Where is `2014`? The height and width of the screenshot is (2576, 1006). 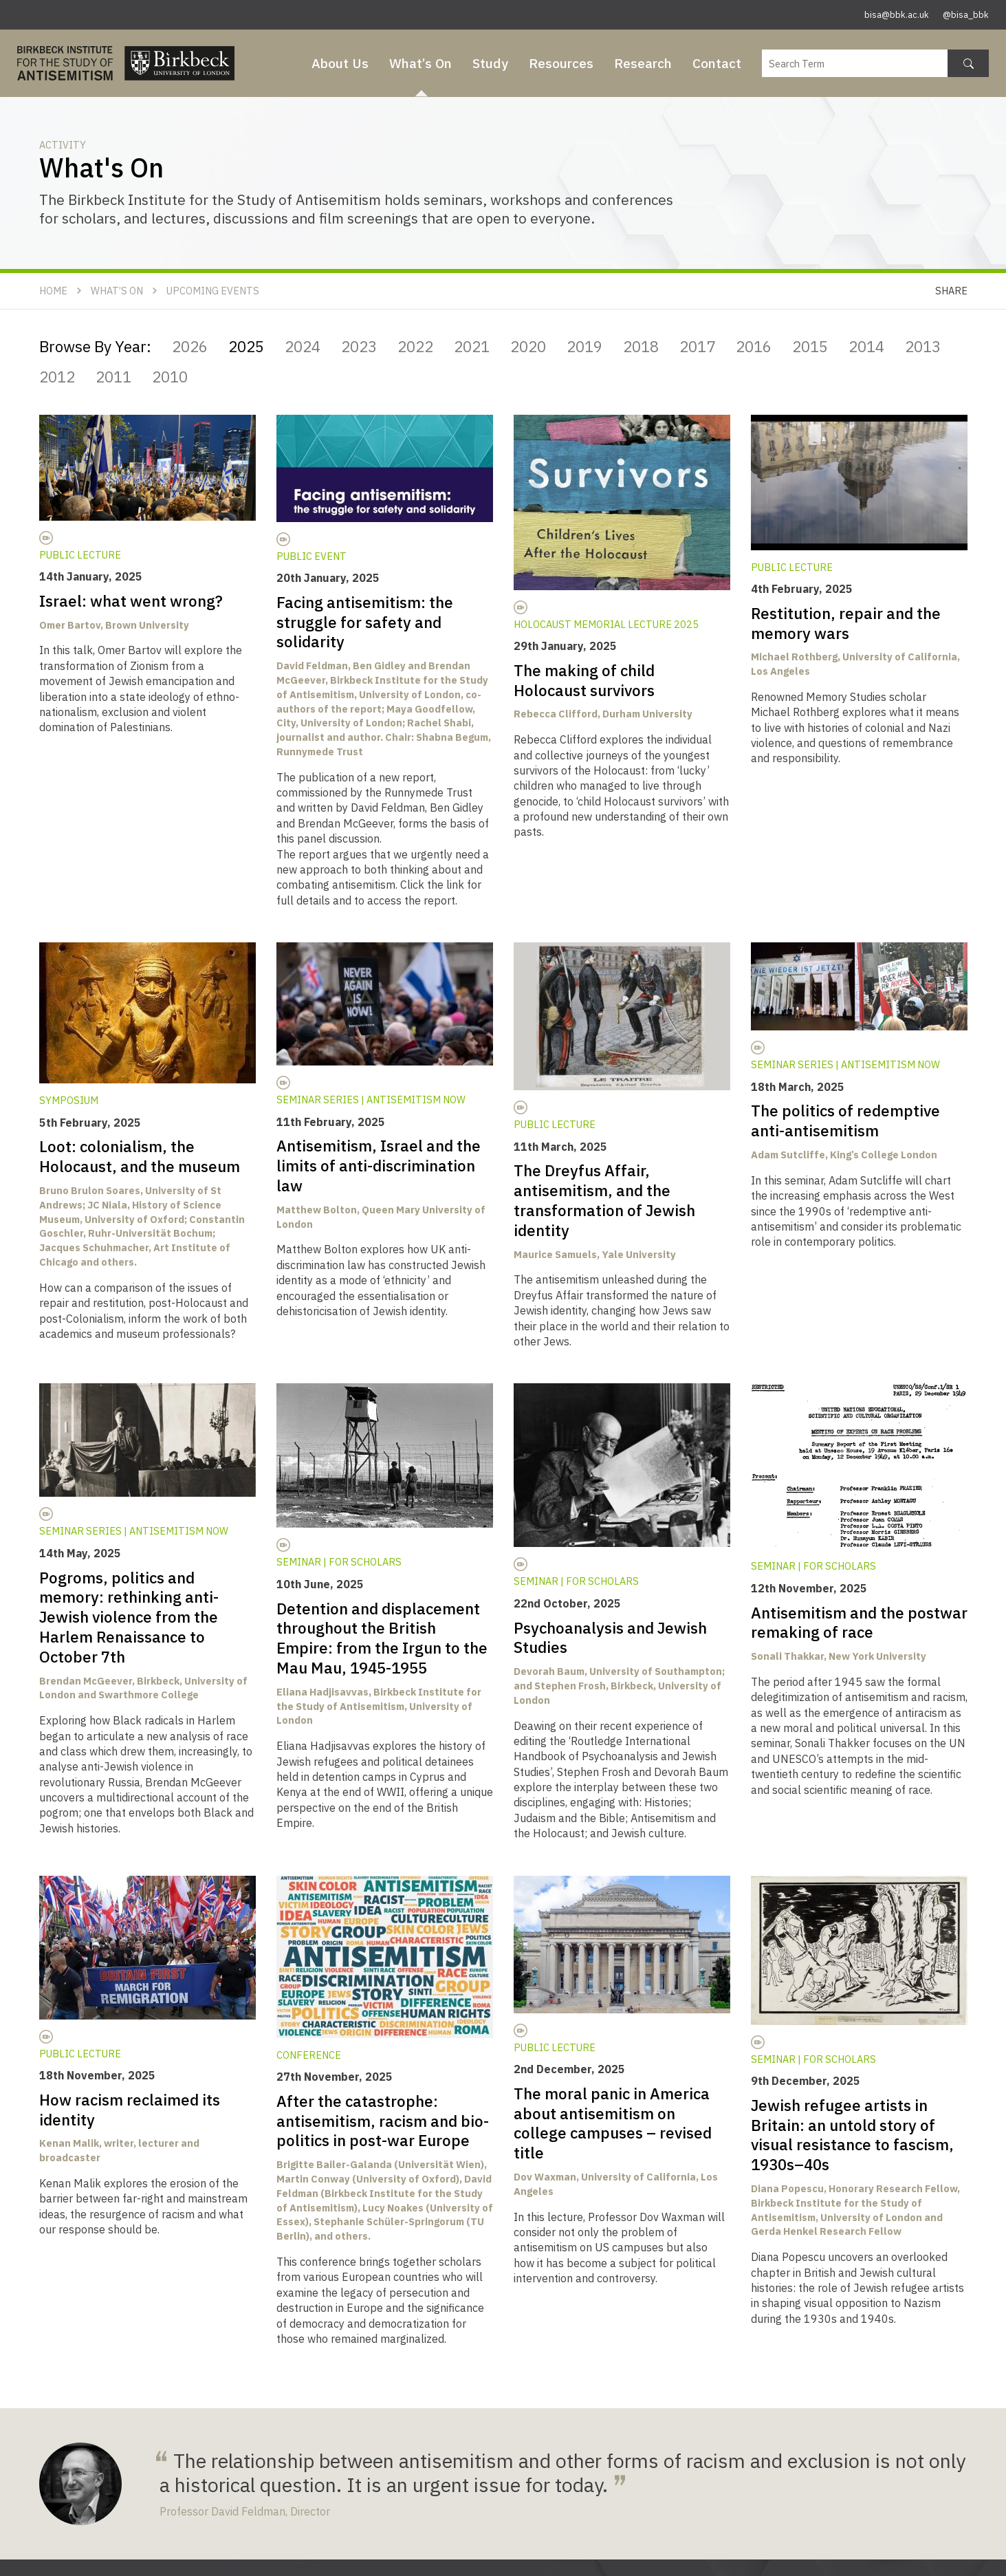 2014 is located at coordinates (866, 346).